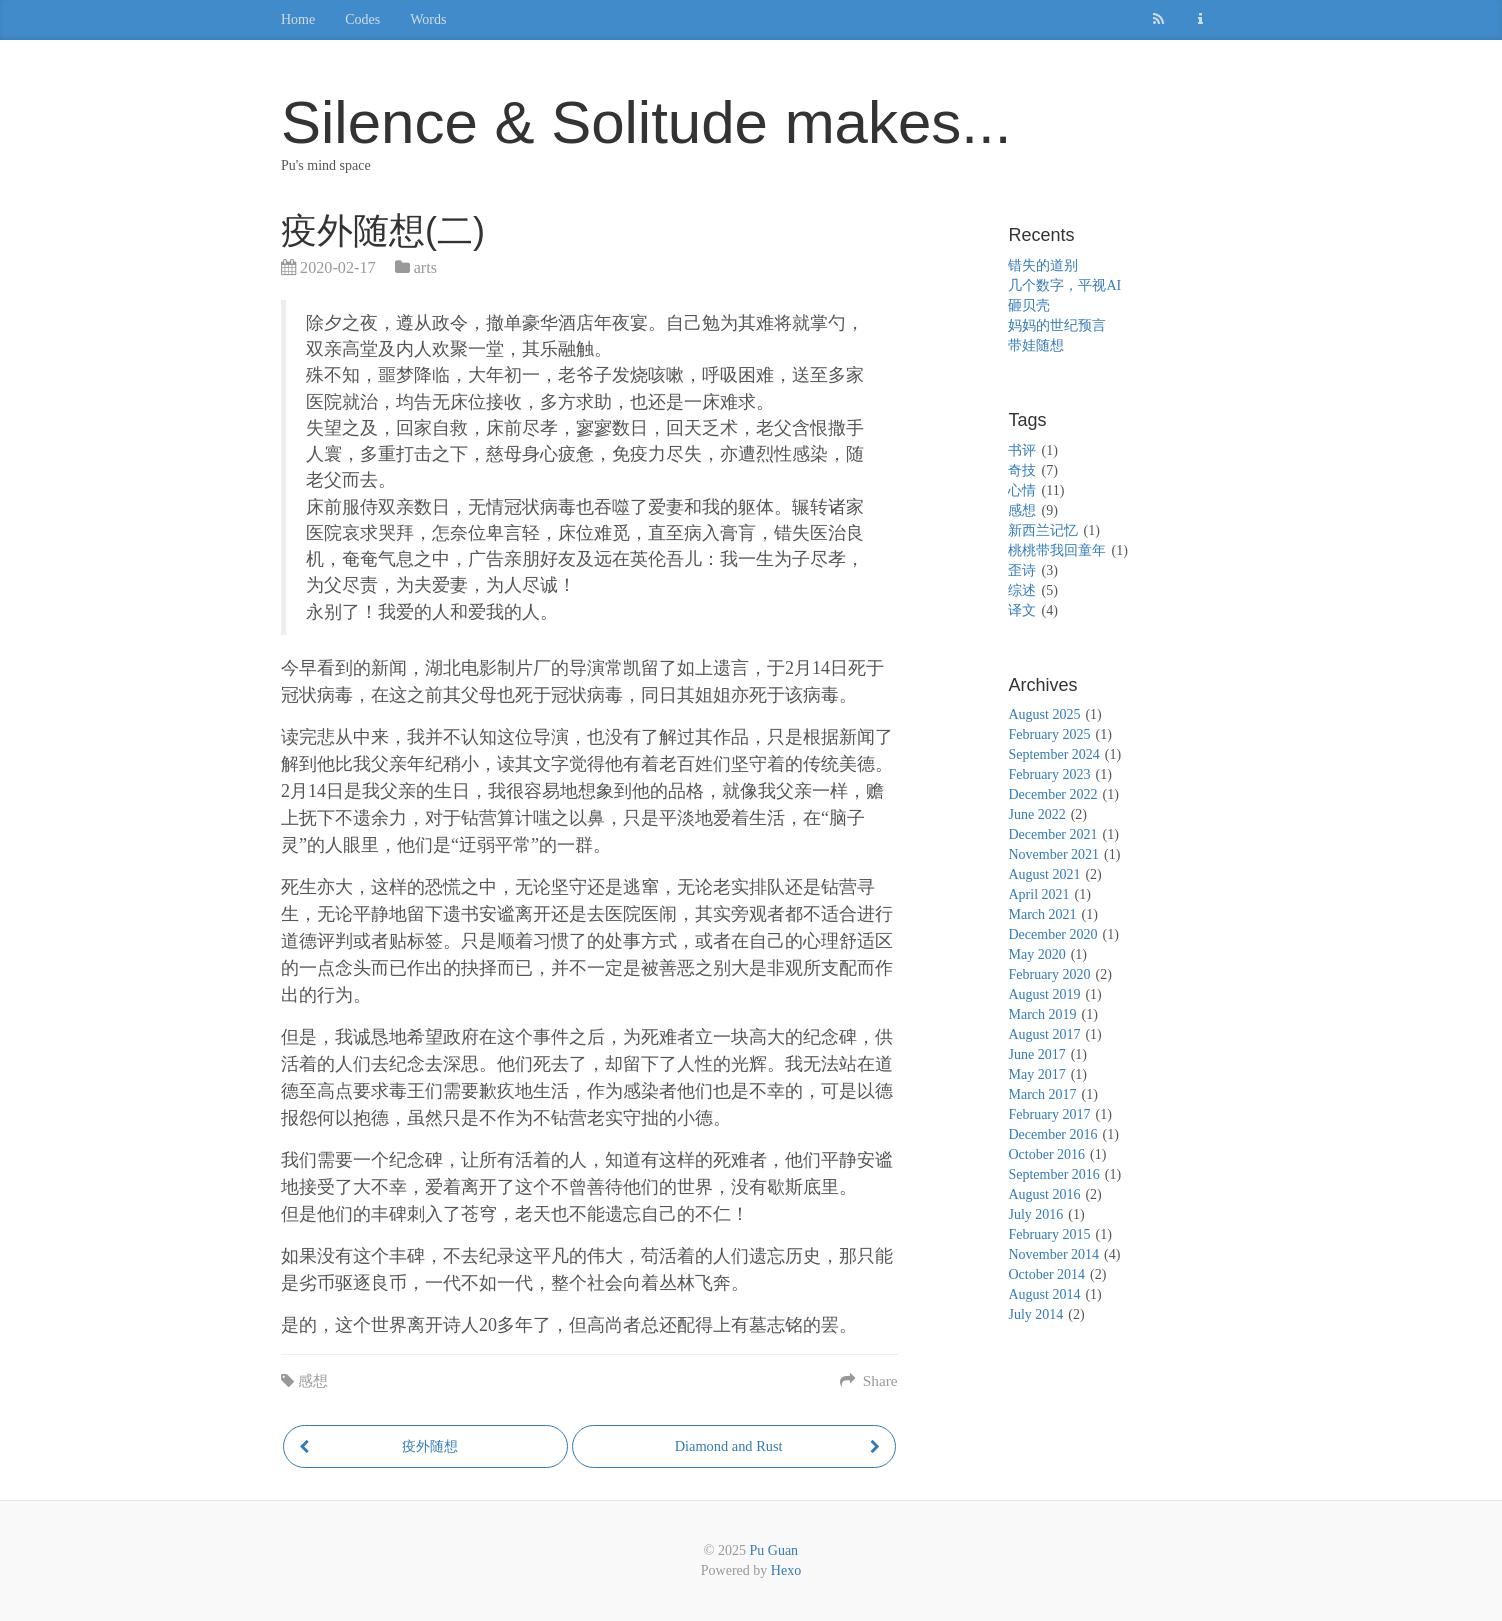 This screenshot has width=1502, height=1621. Describe the element at coordinates (1022, 570) in the screenshot. I see `歪诗` at that location.